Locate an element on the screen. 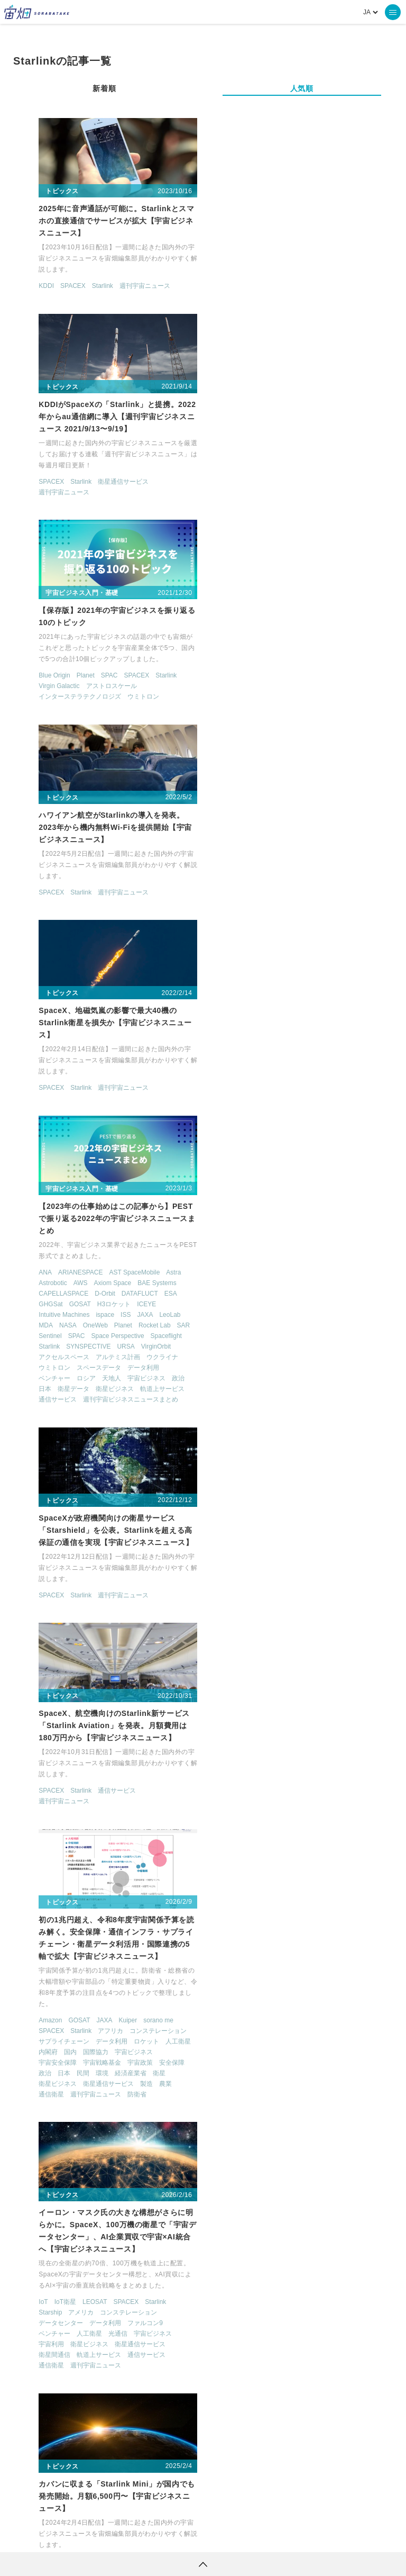 This screenshot has height=2576, width=406. デジタルツイン is located at coordinates (86, 1987).